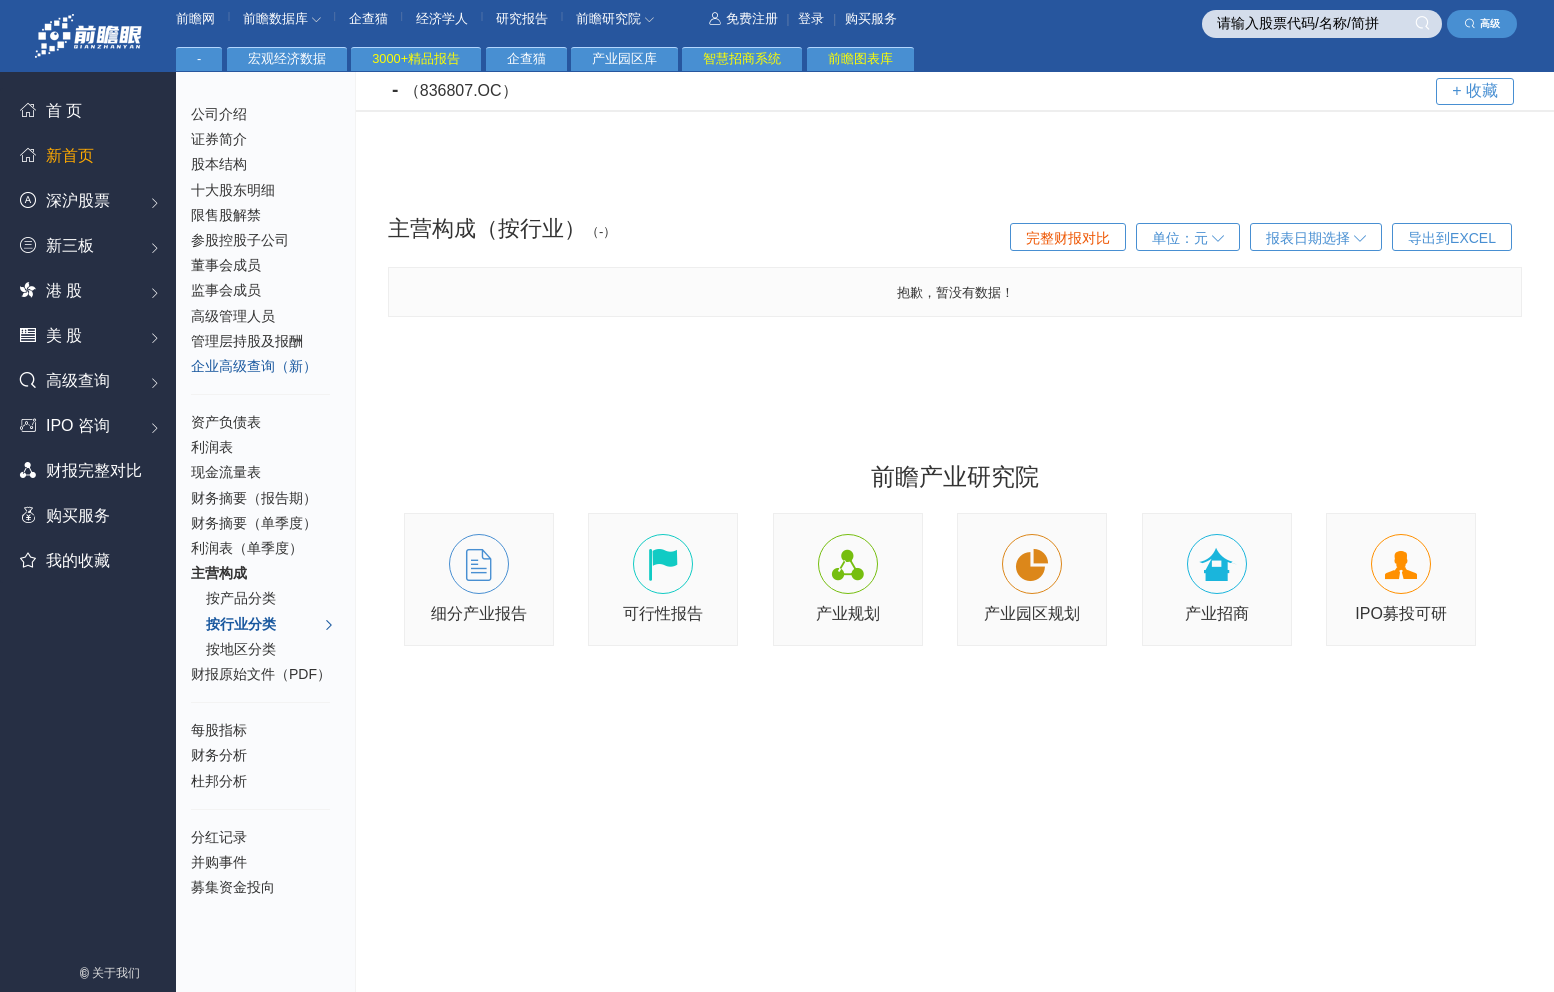 This screenshot has height=992, width=1554. What do you see at coordinates (287, 58) in the screenshot?
I see `宏观经济数据` at bounding box center [287, 58].